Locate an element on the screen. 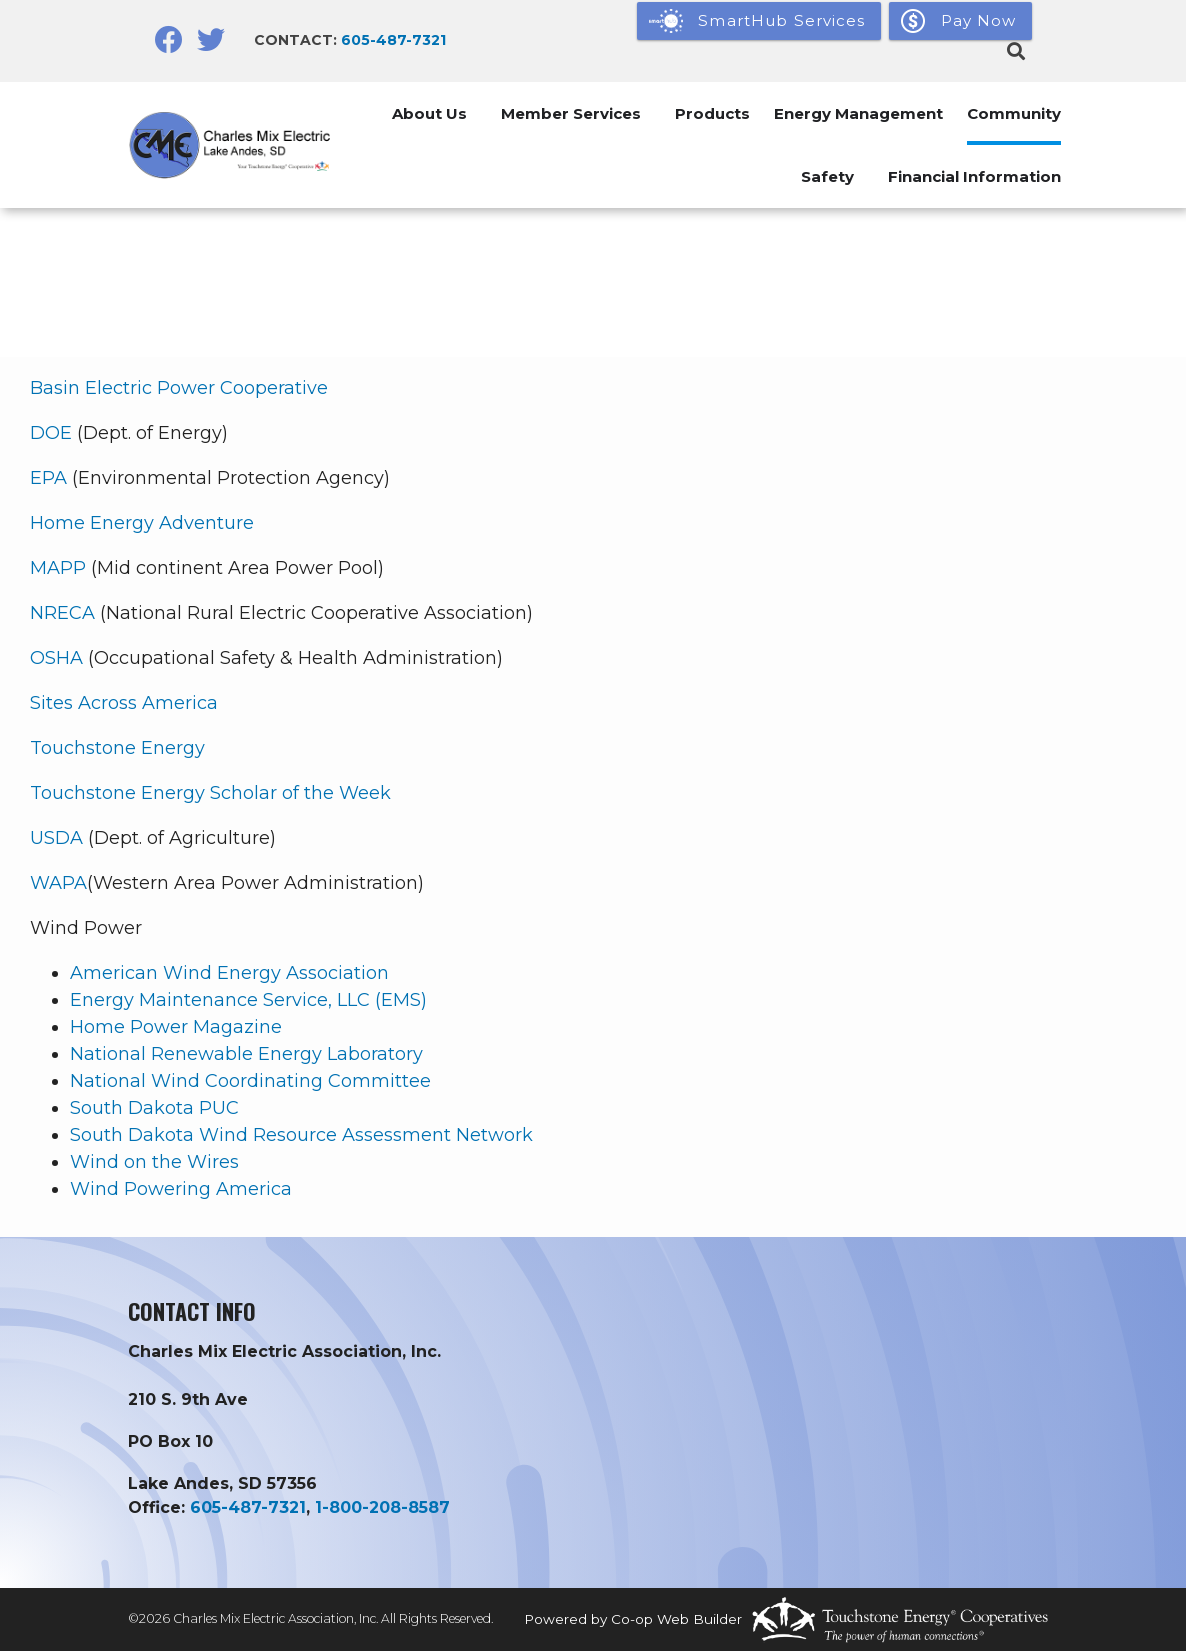 The image size is (1186, 1651). DOE is located at coordinates (51, 433).